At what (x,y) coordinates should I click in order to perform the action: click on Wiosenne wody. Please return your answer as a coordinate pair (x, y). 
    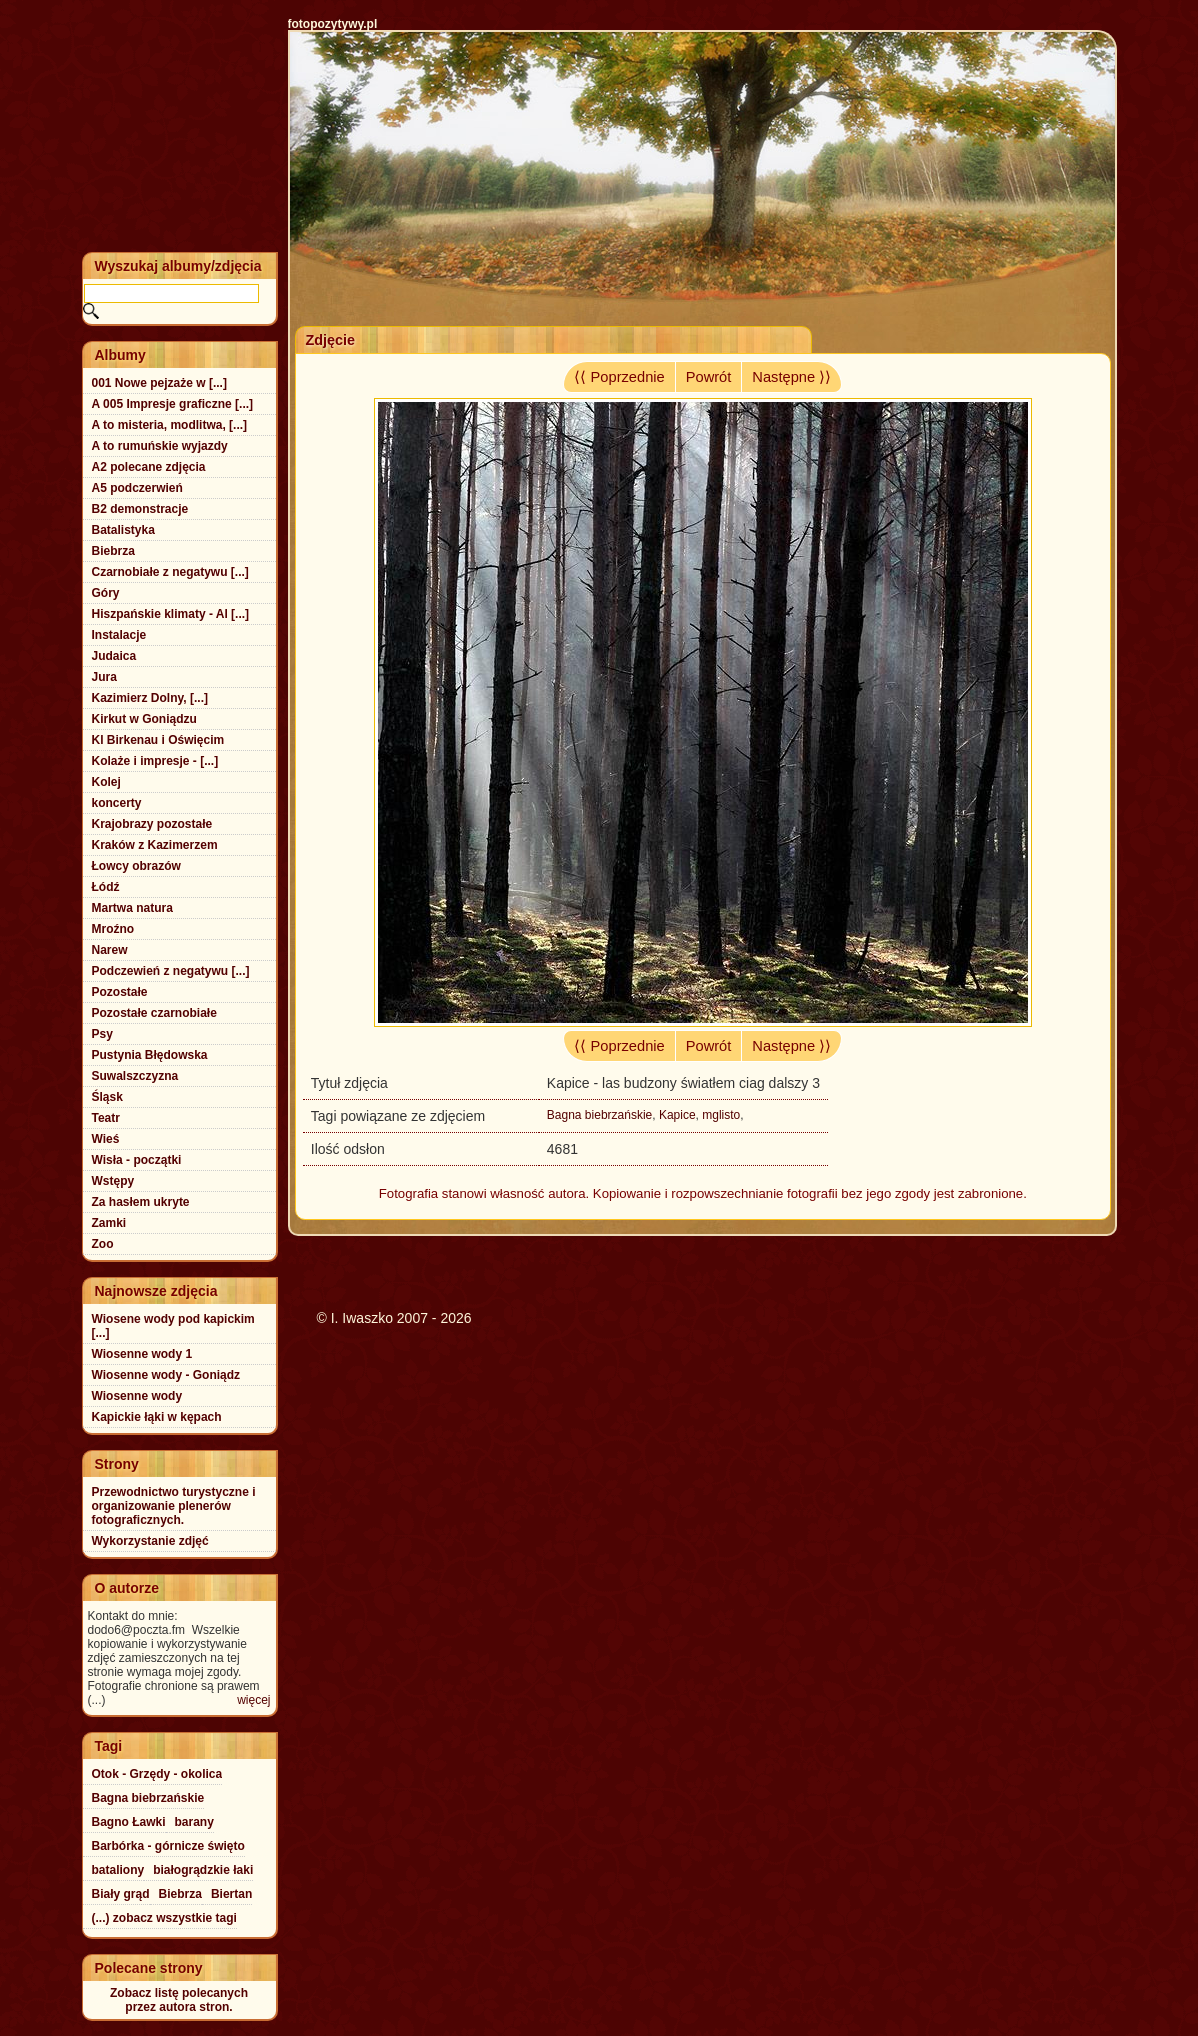
    Looking at the image, I should click on (137, 1396).